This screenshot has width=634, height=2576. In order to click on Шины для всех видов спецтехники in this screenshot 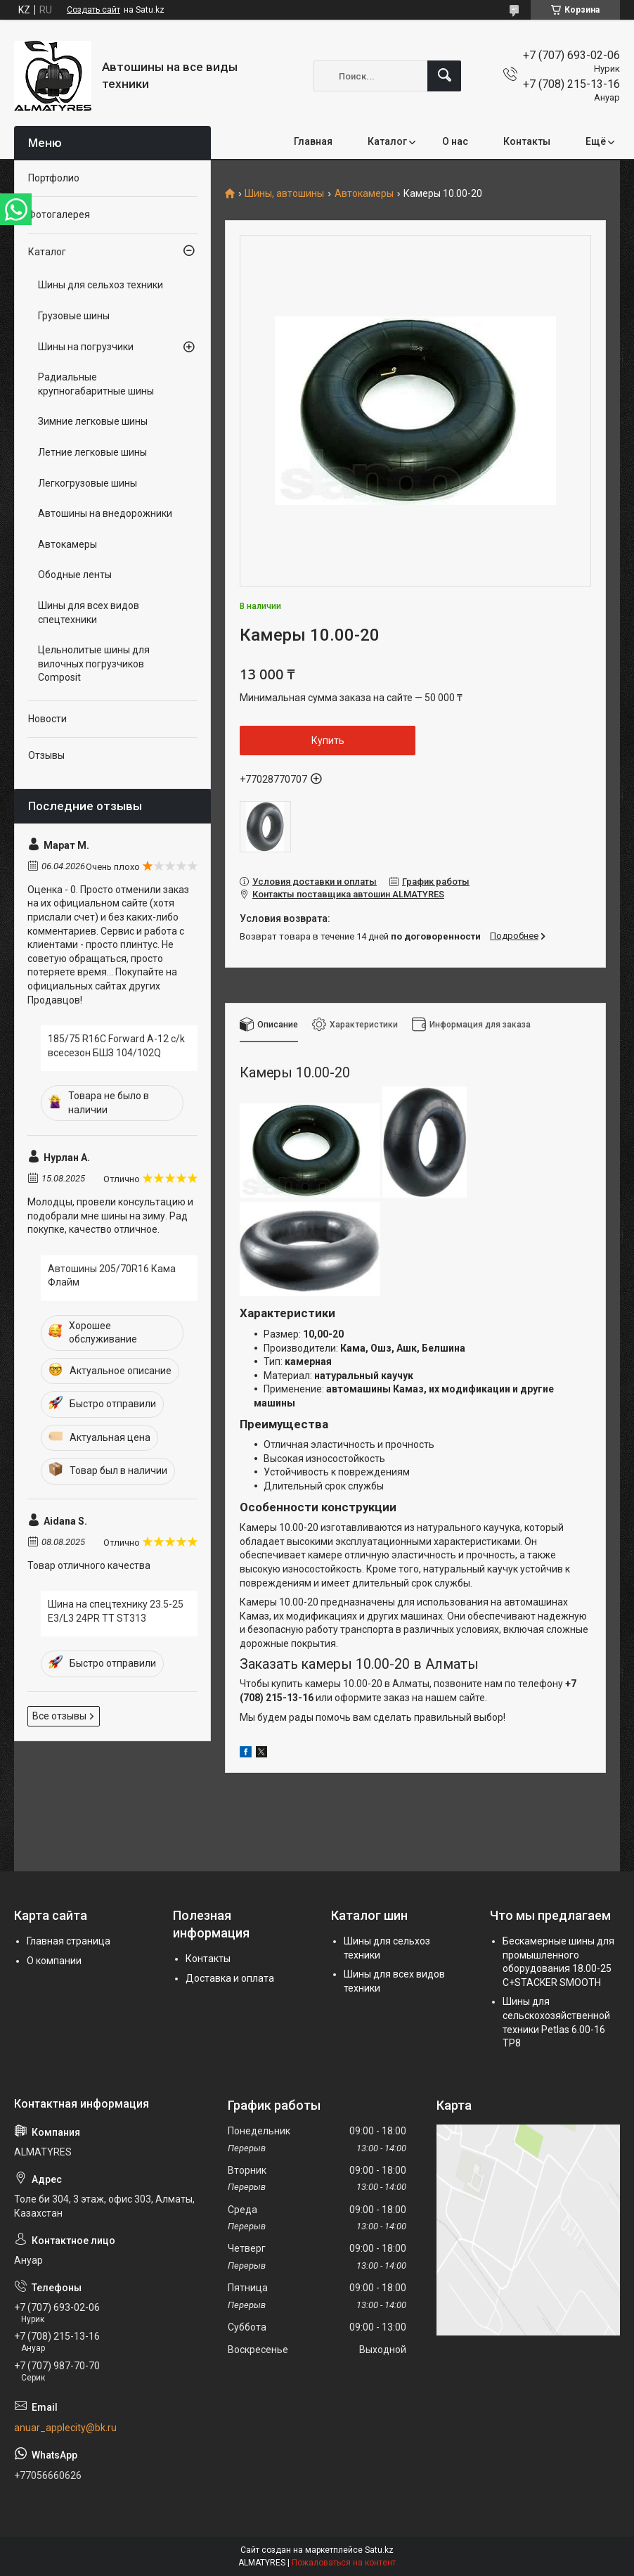, I will do `click(88, 612)`.